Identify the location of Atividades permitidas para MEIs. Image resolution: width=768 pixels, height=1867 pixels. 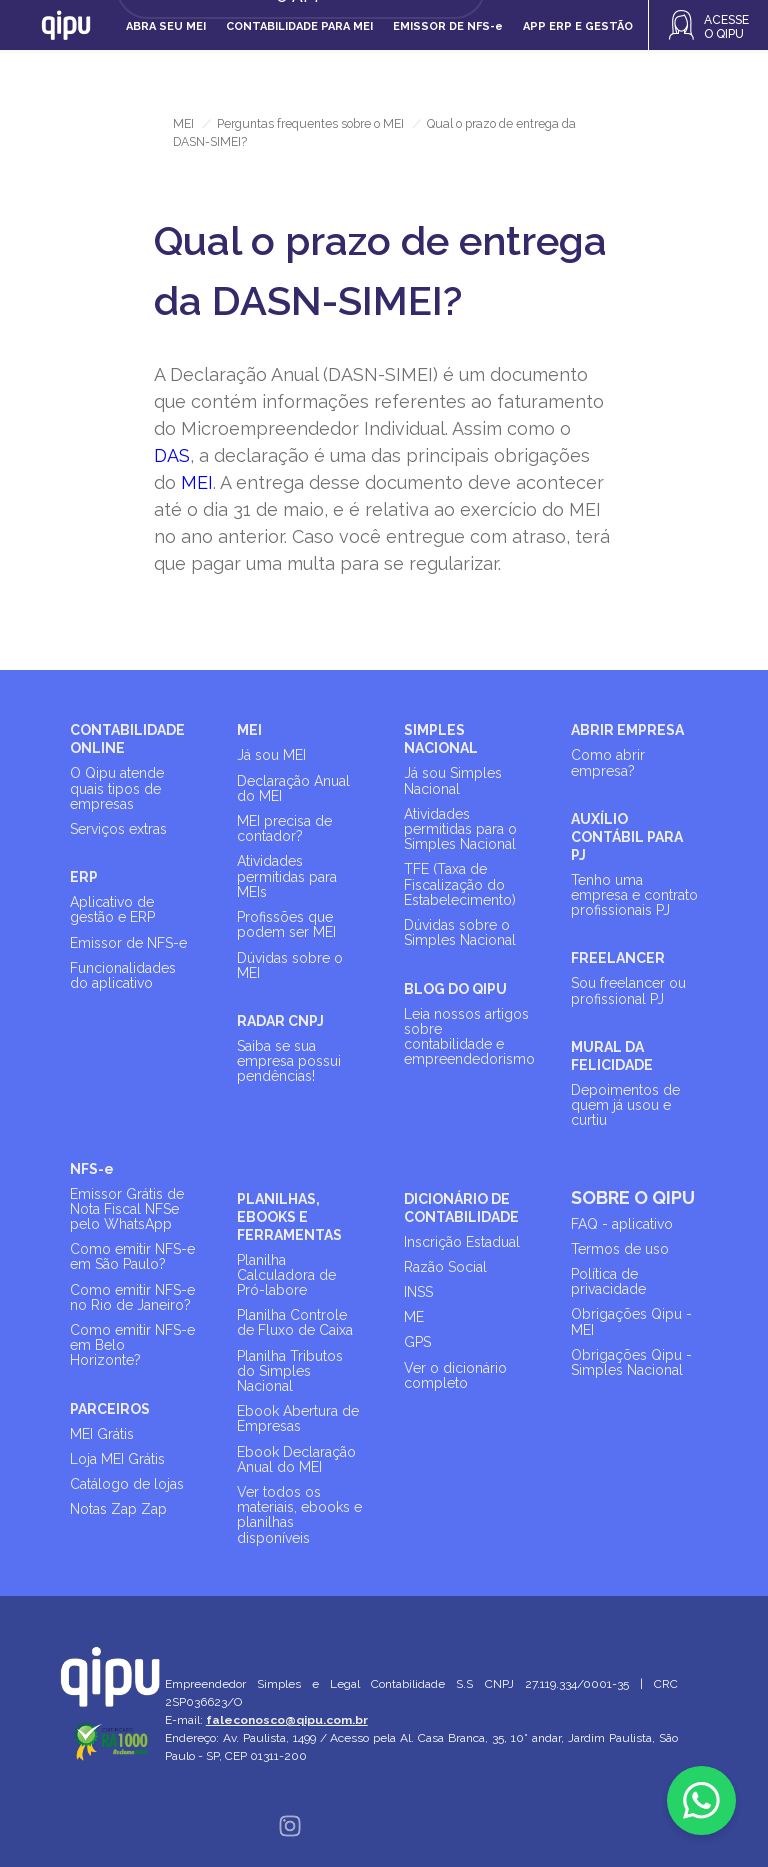
(287, 876).